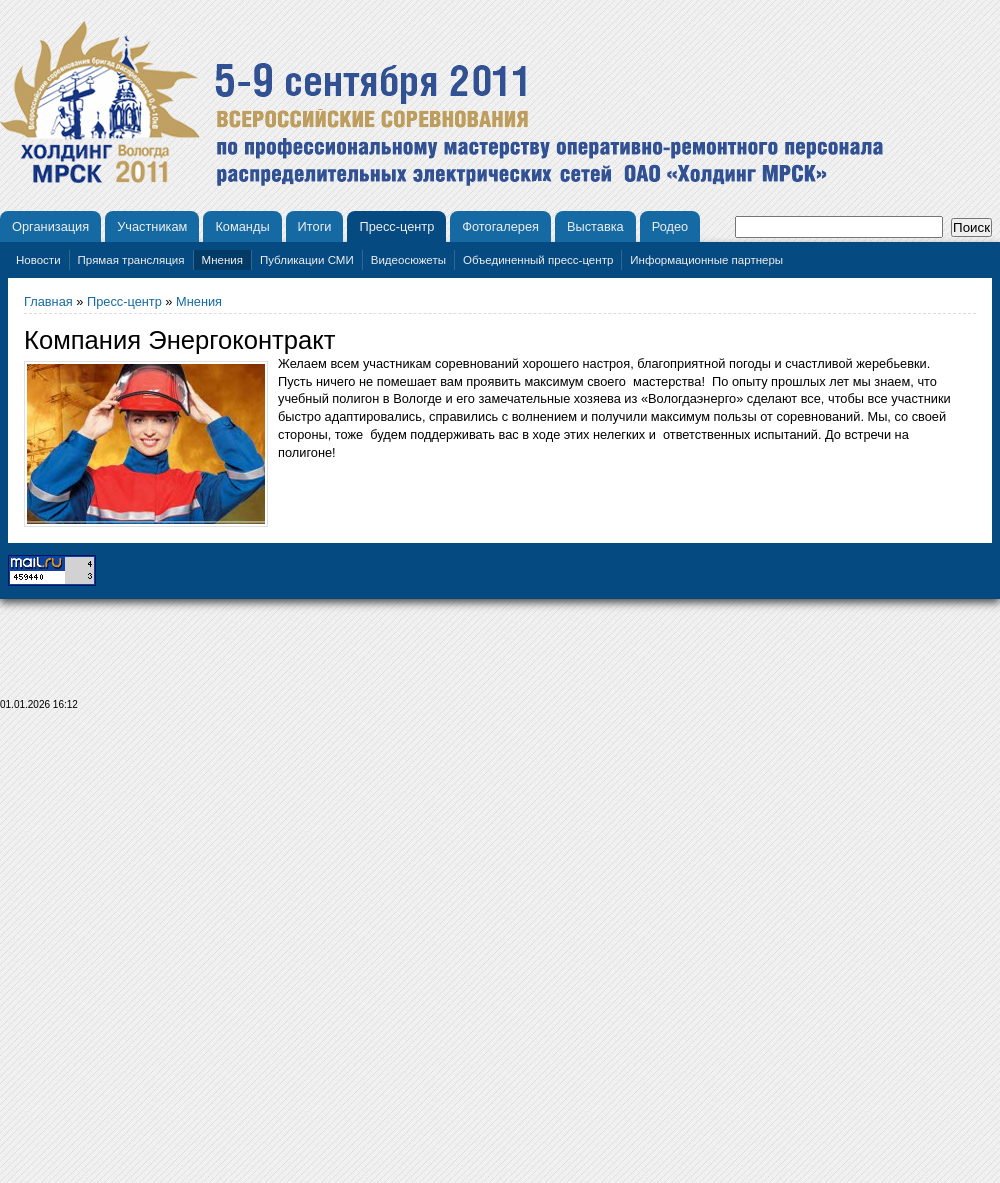 The width and height of the screenshot is (1000, 1183). I want to click on Команды, so click(242, 226).